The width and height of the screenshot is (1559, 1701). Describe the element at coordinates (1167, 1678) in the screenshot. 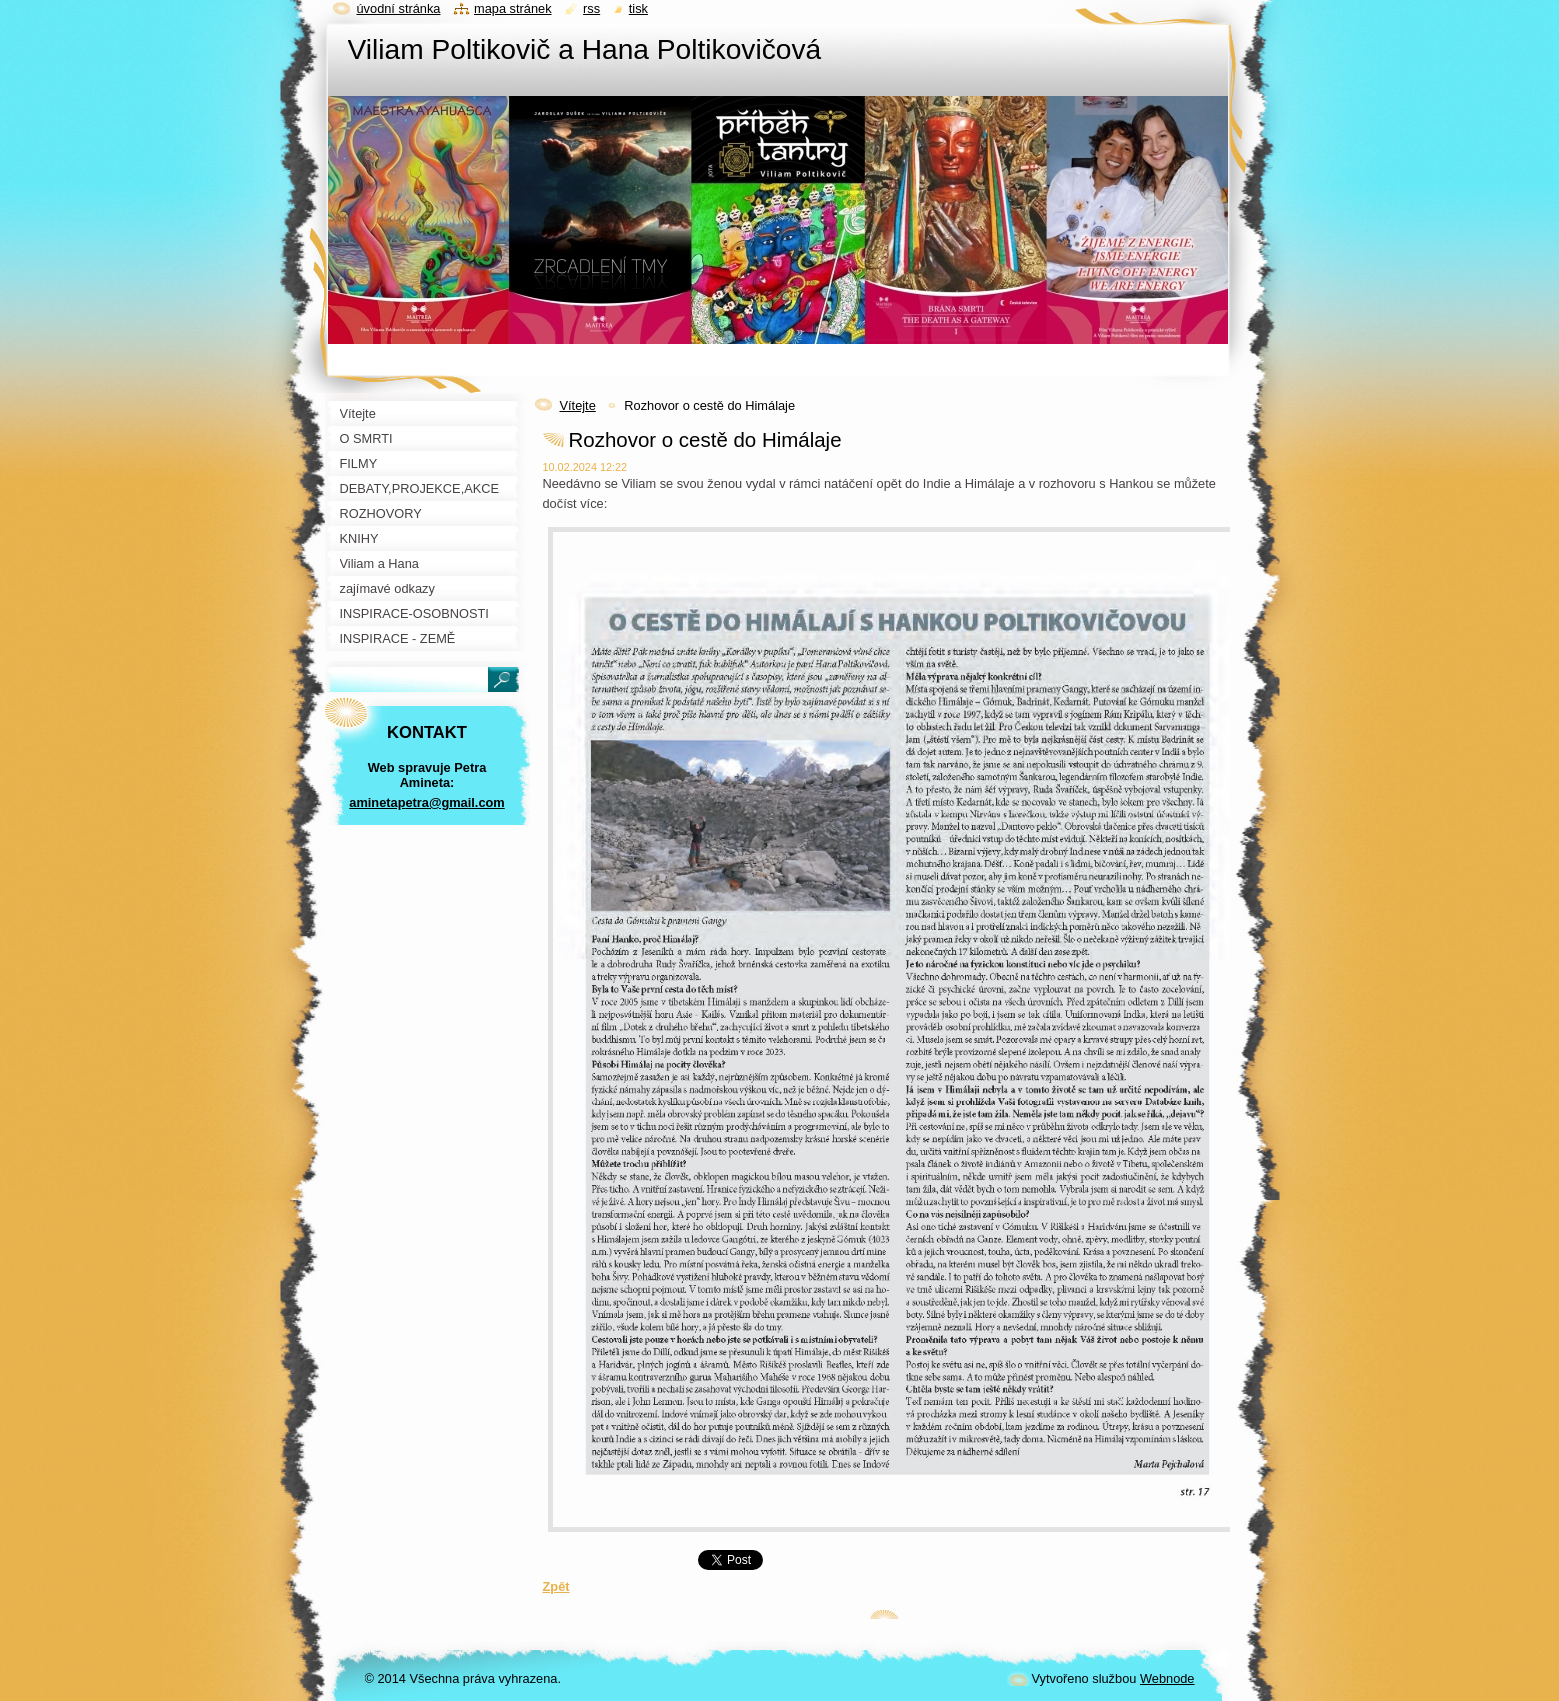

I see `Webnode` at that location.